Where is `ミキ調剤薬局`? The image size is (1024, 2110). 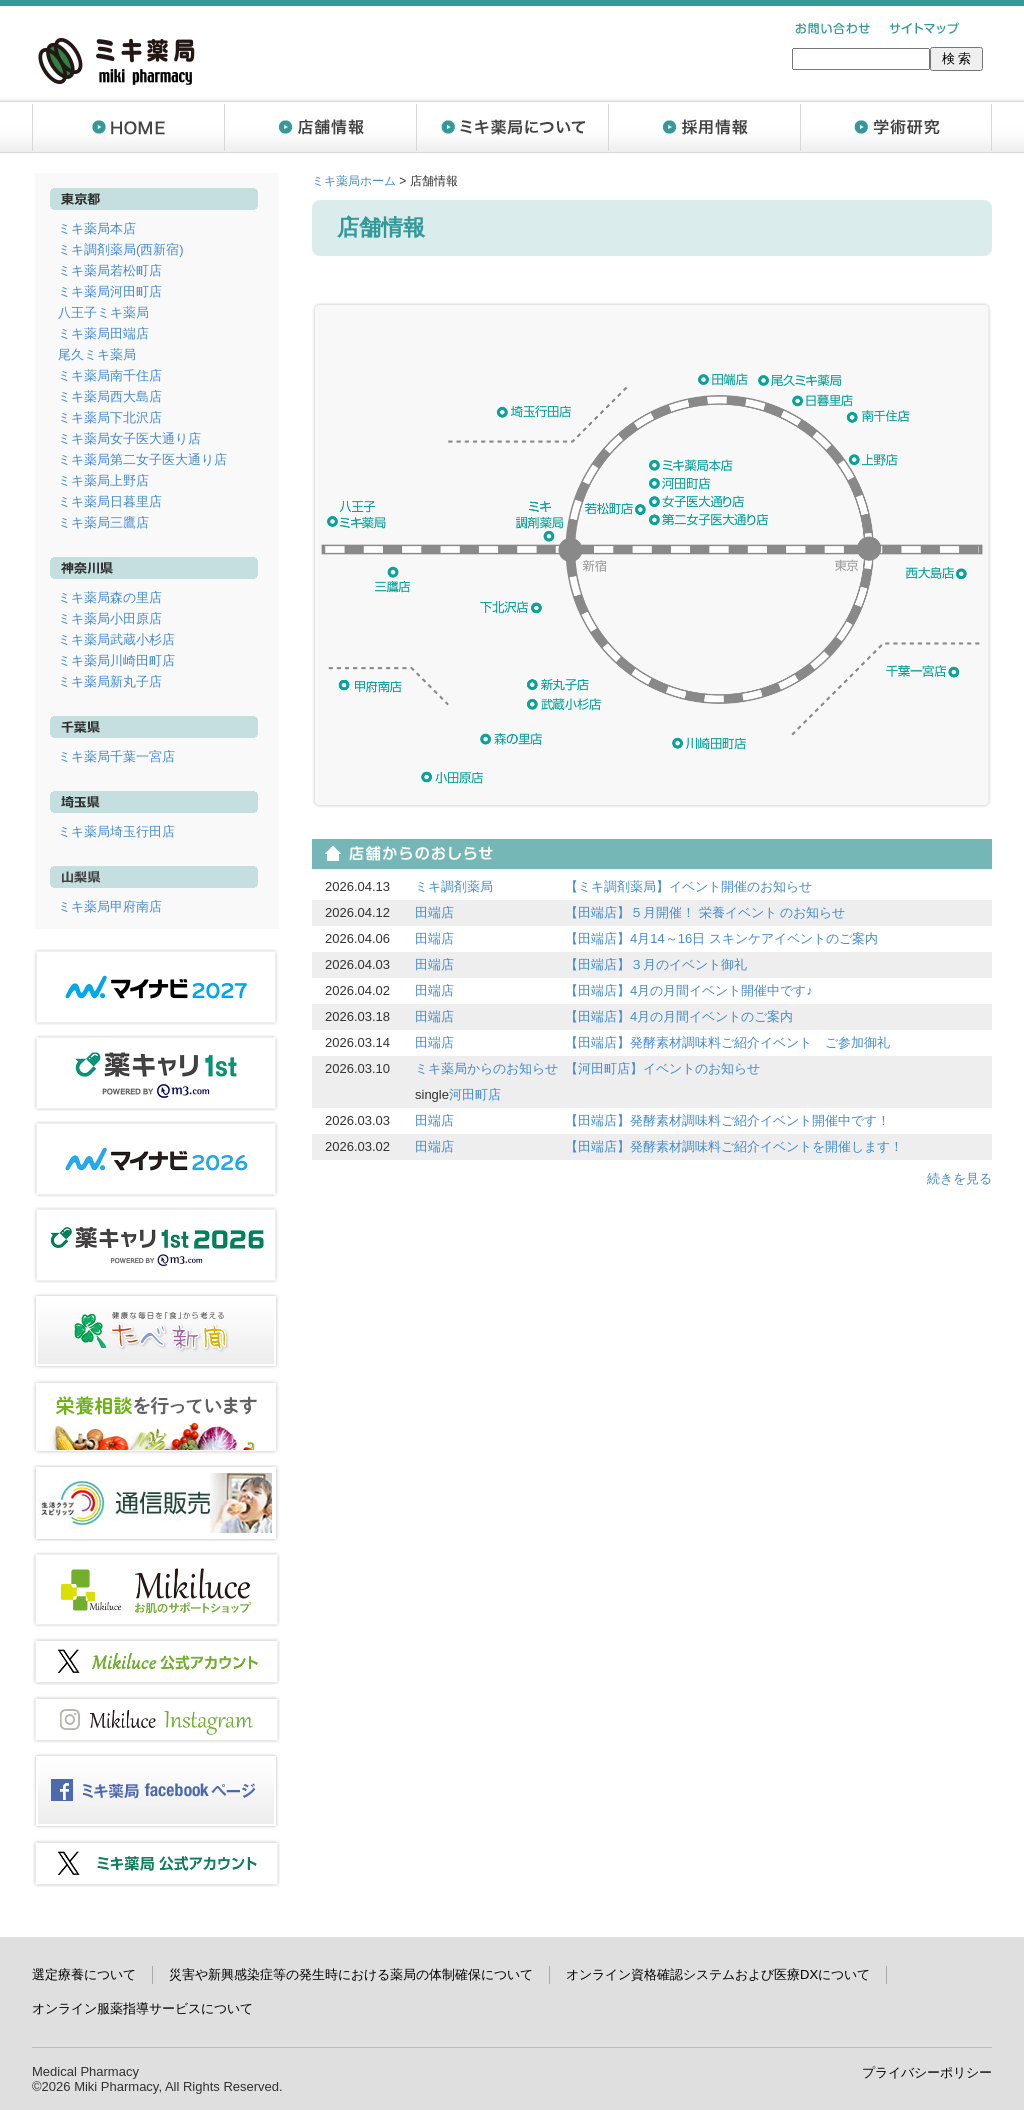 ミキ調剤薬局 is located at coordinates (454, 886).